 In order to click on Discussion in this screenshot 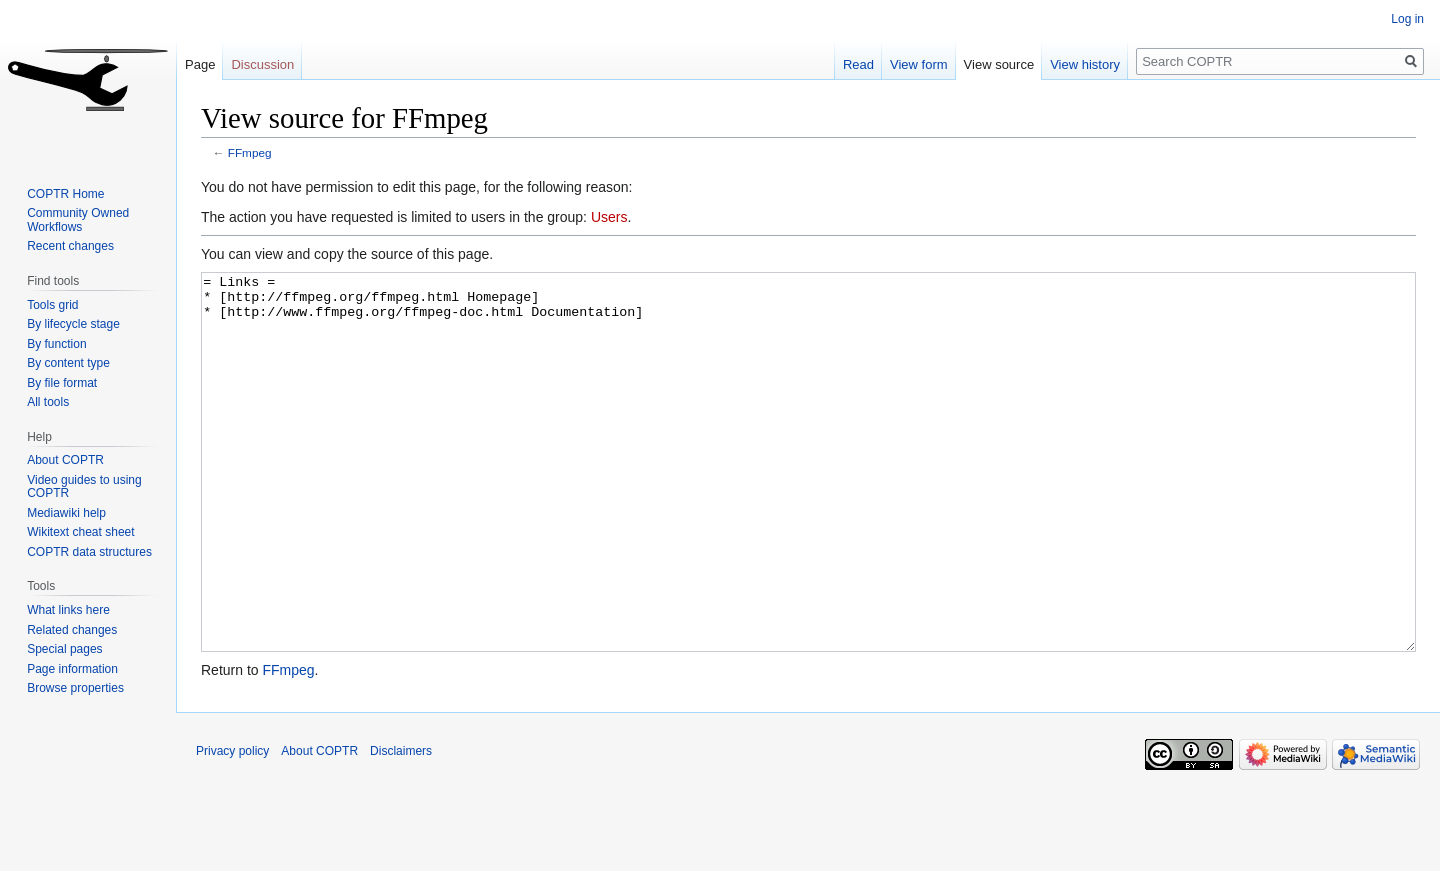, I will do `click(262, 64)`.